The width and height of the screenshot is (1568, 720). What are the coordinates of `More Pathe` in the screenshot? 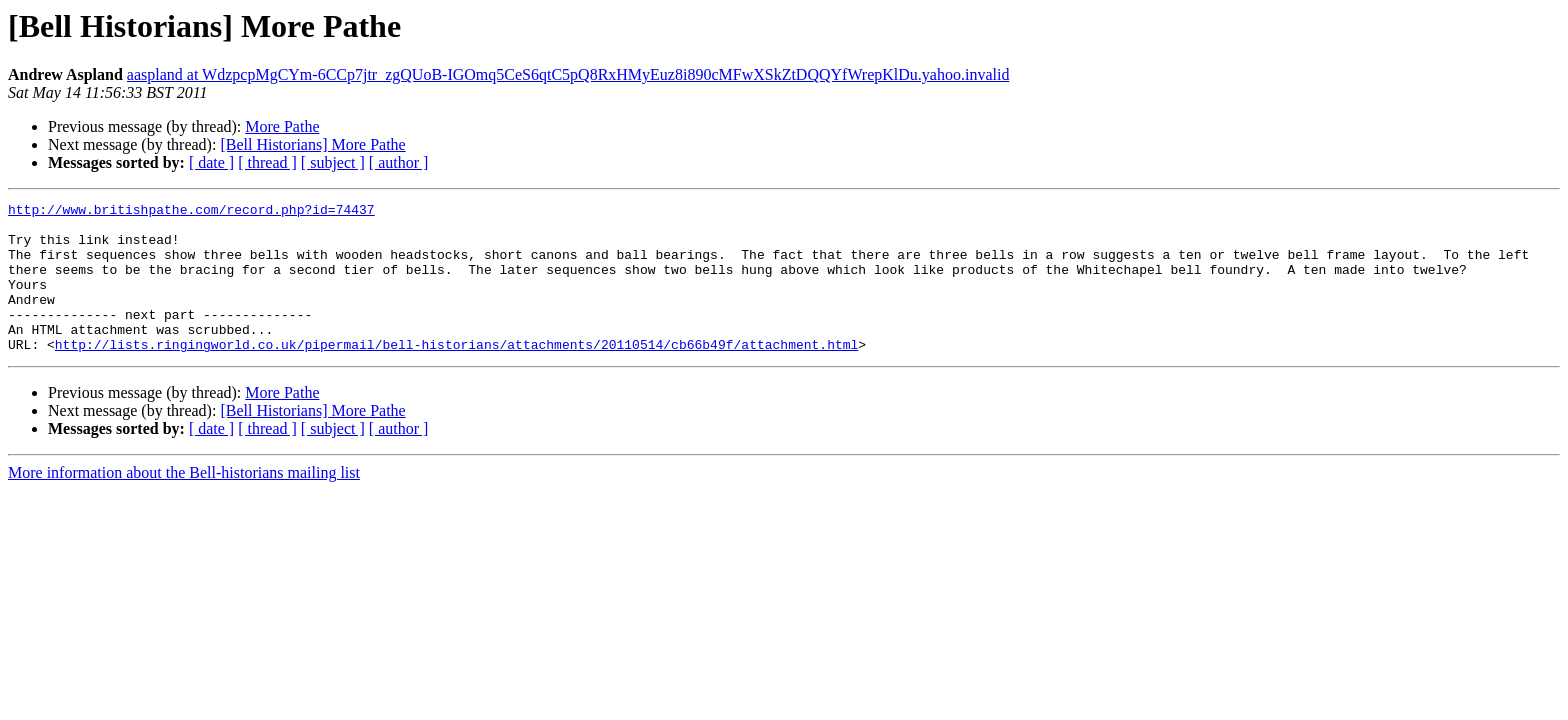 It's located at (282, 126).